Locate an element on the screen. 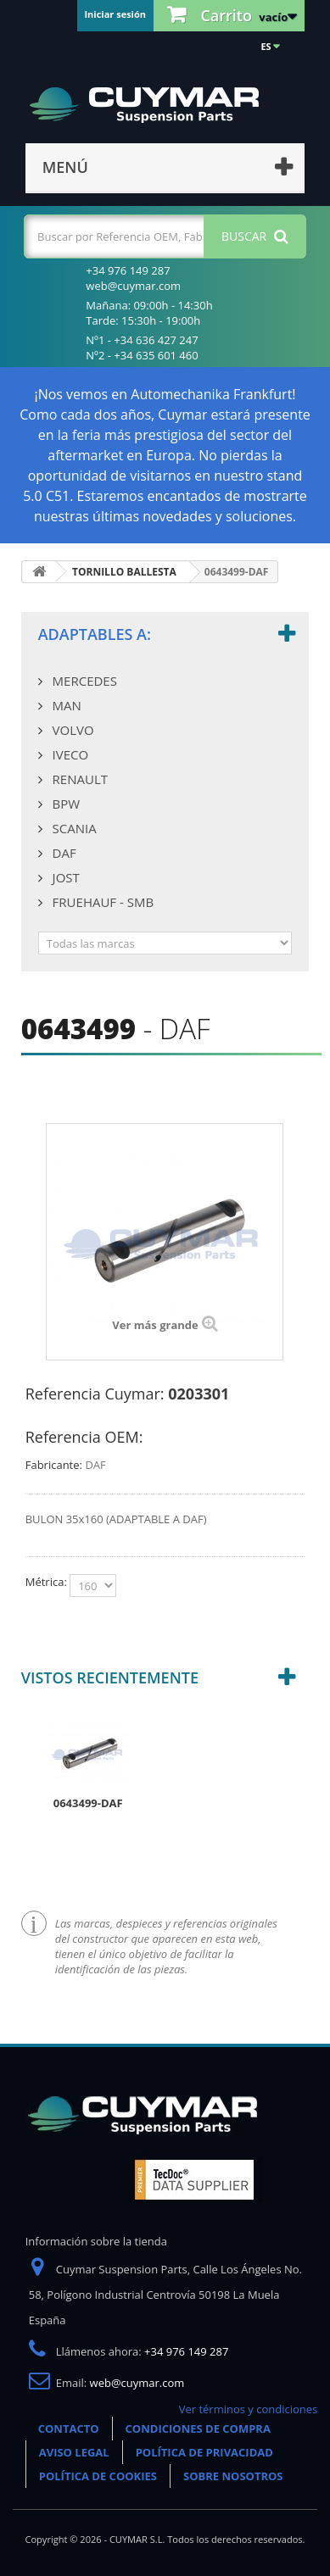  IVECO is located at coordinates (68, 754).